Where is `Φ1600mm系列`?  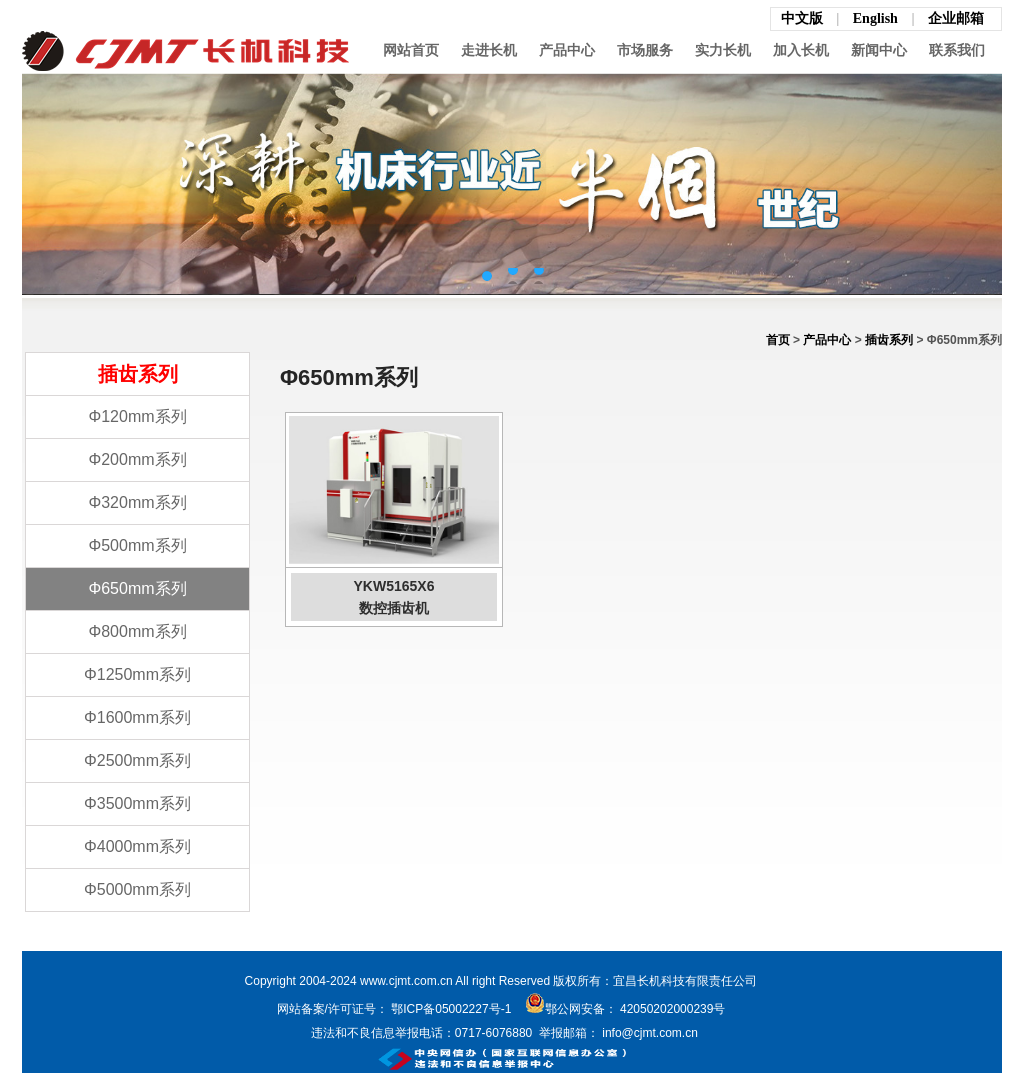 Φ1600mm系列 is located at coordinates (137, 717).